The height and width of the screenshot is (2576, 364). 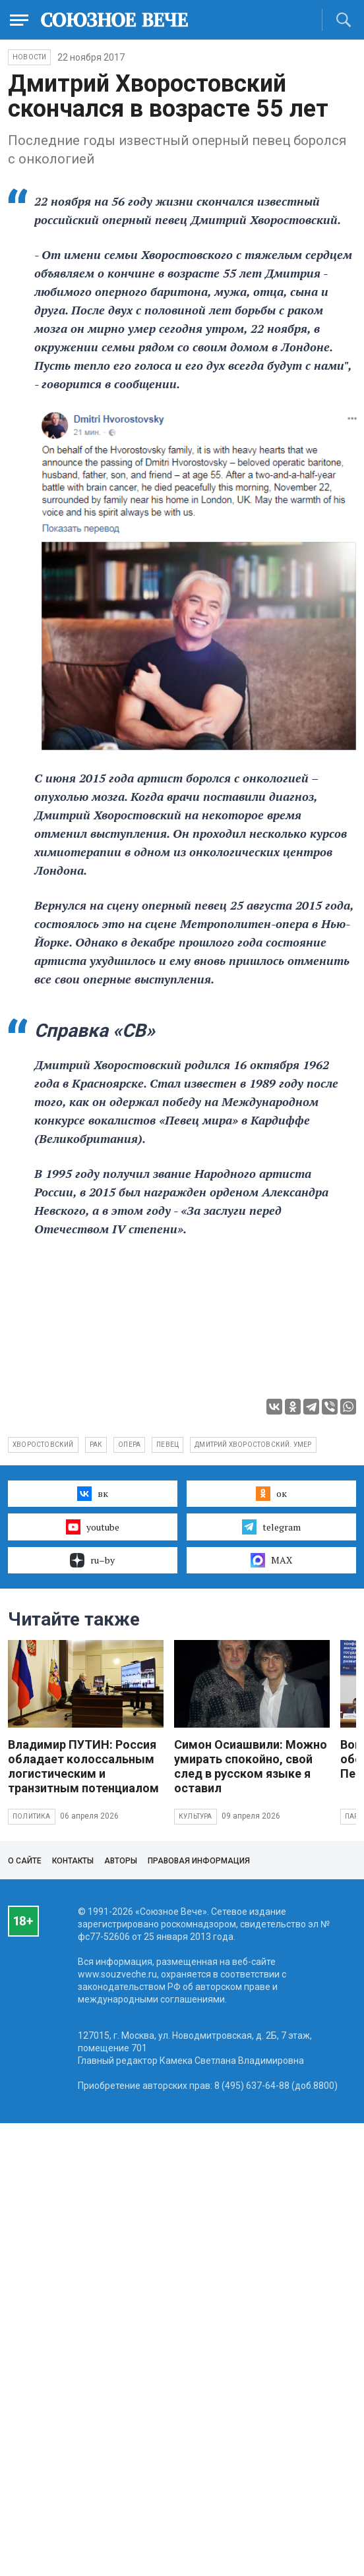 What do you see at coordinates (32, 1816) in the screenshot?
I see `Политика` at bounding box center [32, 1816].